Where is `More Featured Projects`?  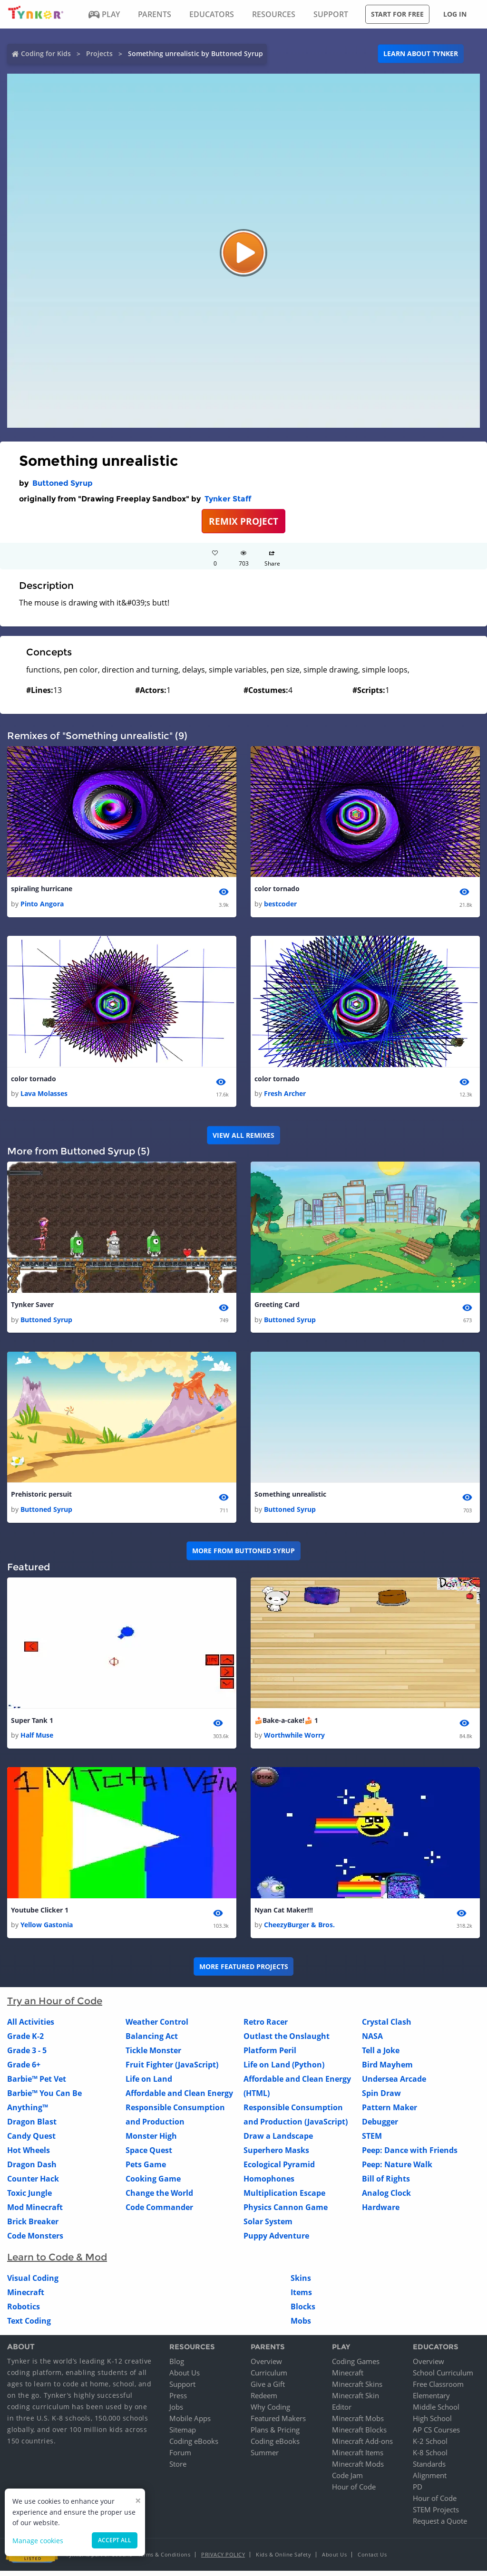 More Featured Projects is located at coordinates (243, 1971).